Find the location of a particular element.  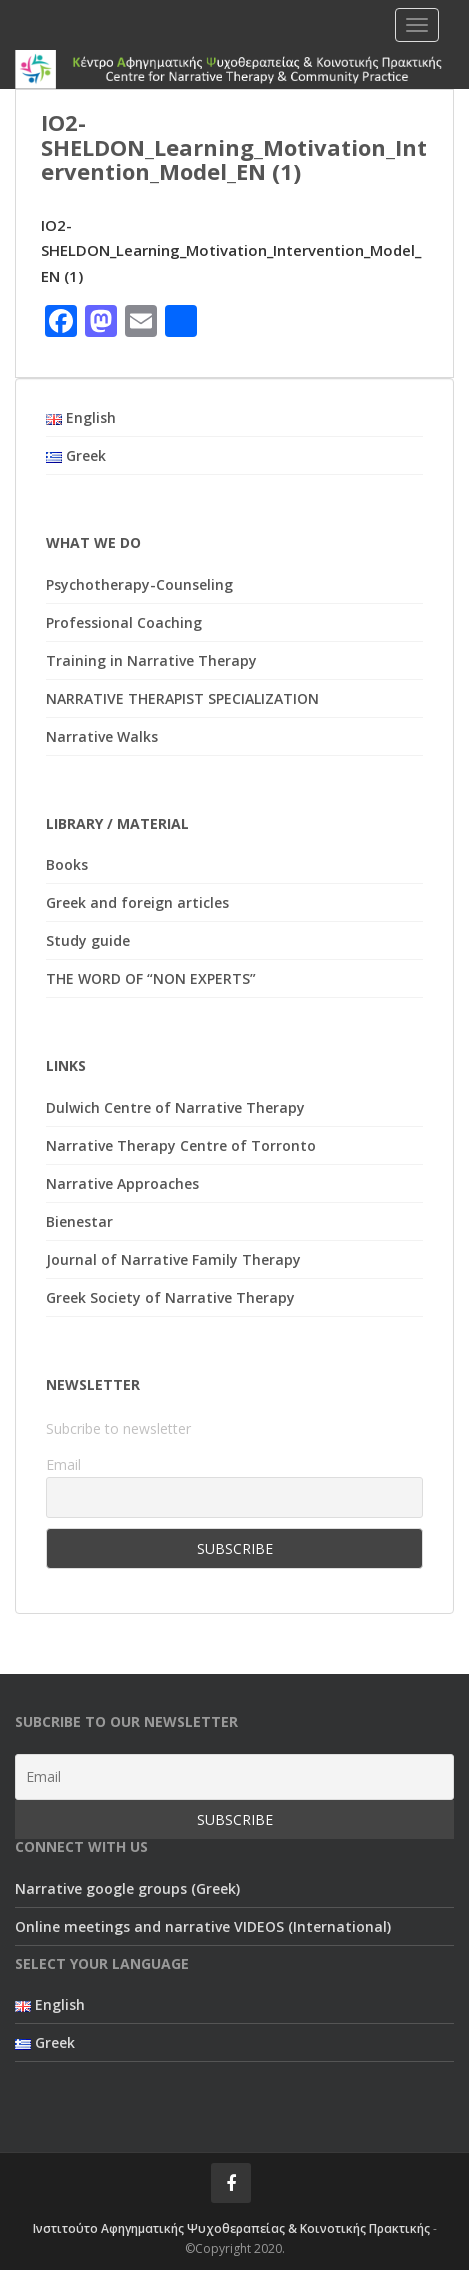

Greek and foreign articles is located at coordinates (137, 902).